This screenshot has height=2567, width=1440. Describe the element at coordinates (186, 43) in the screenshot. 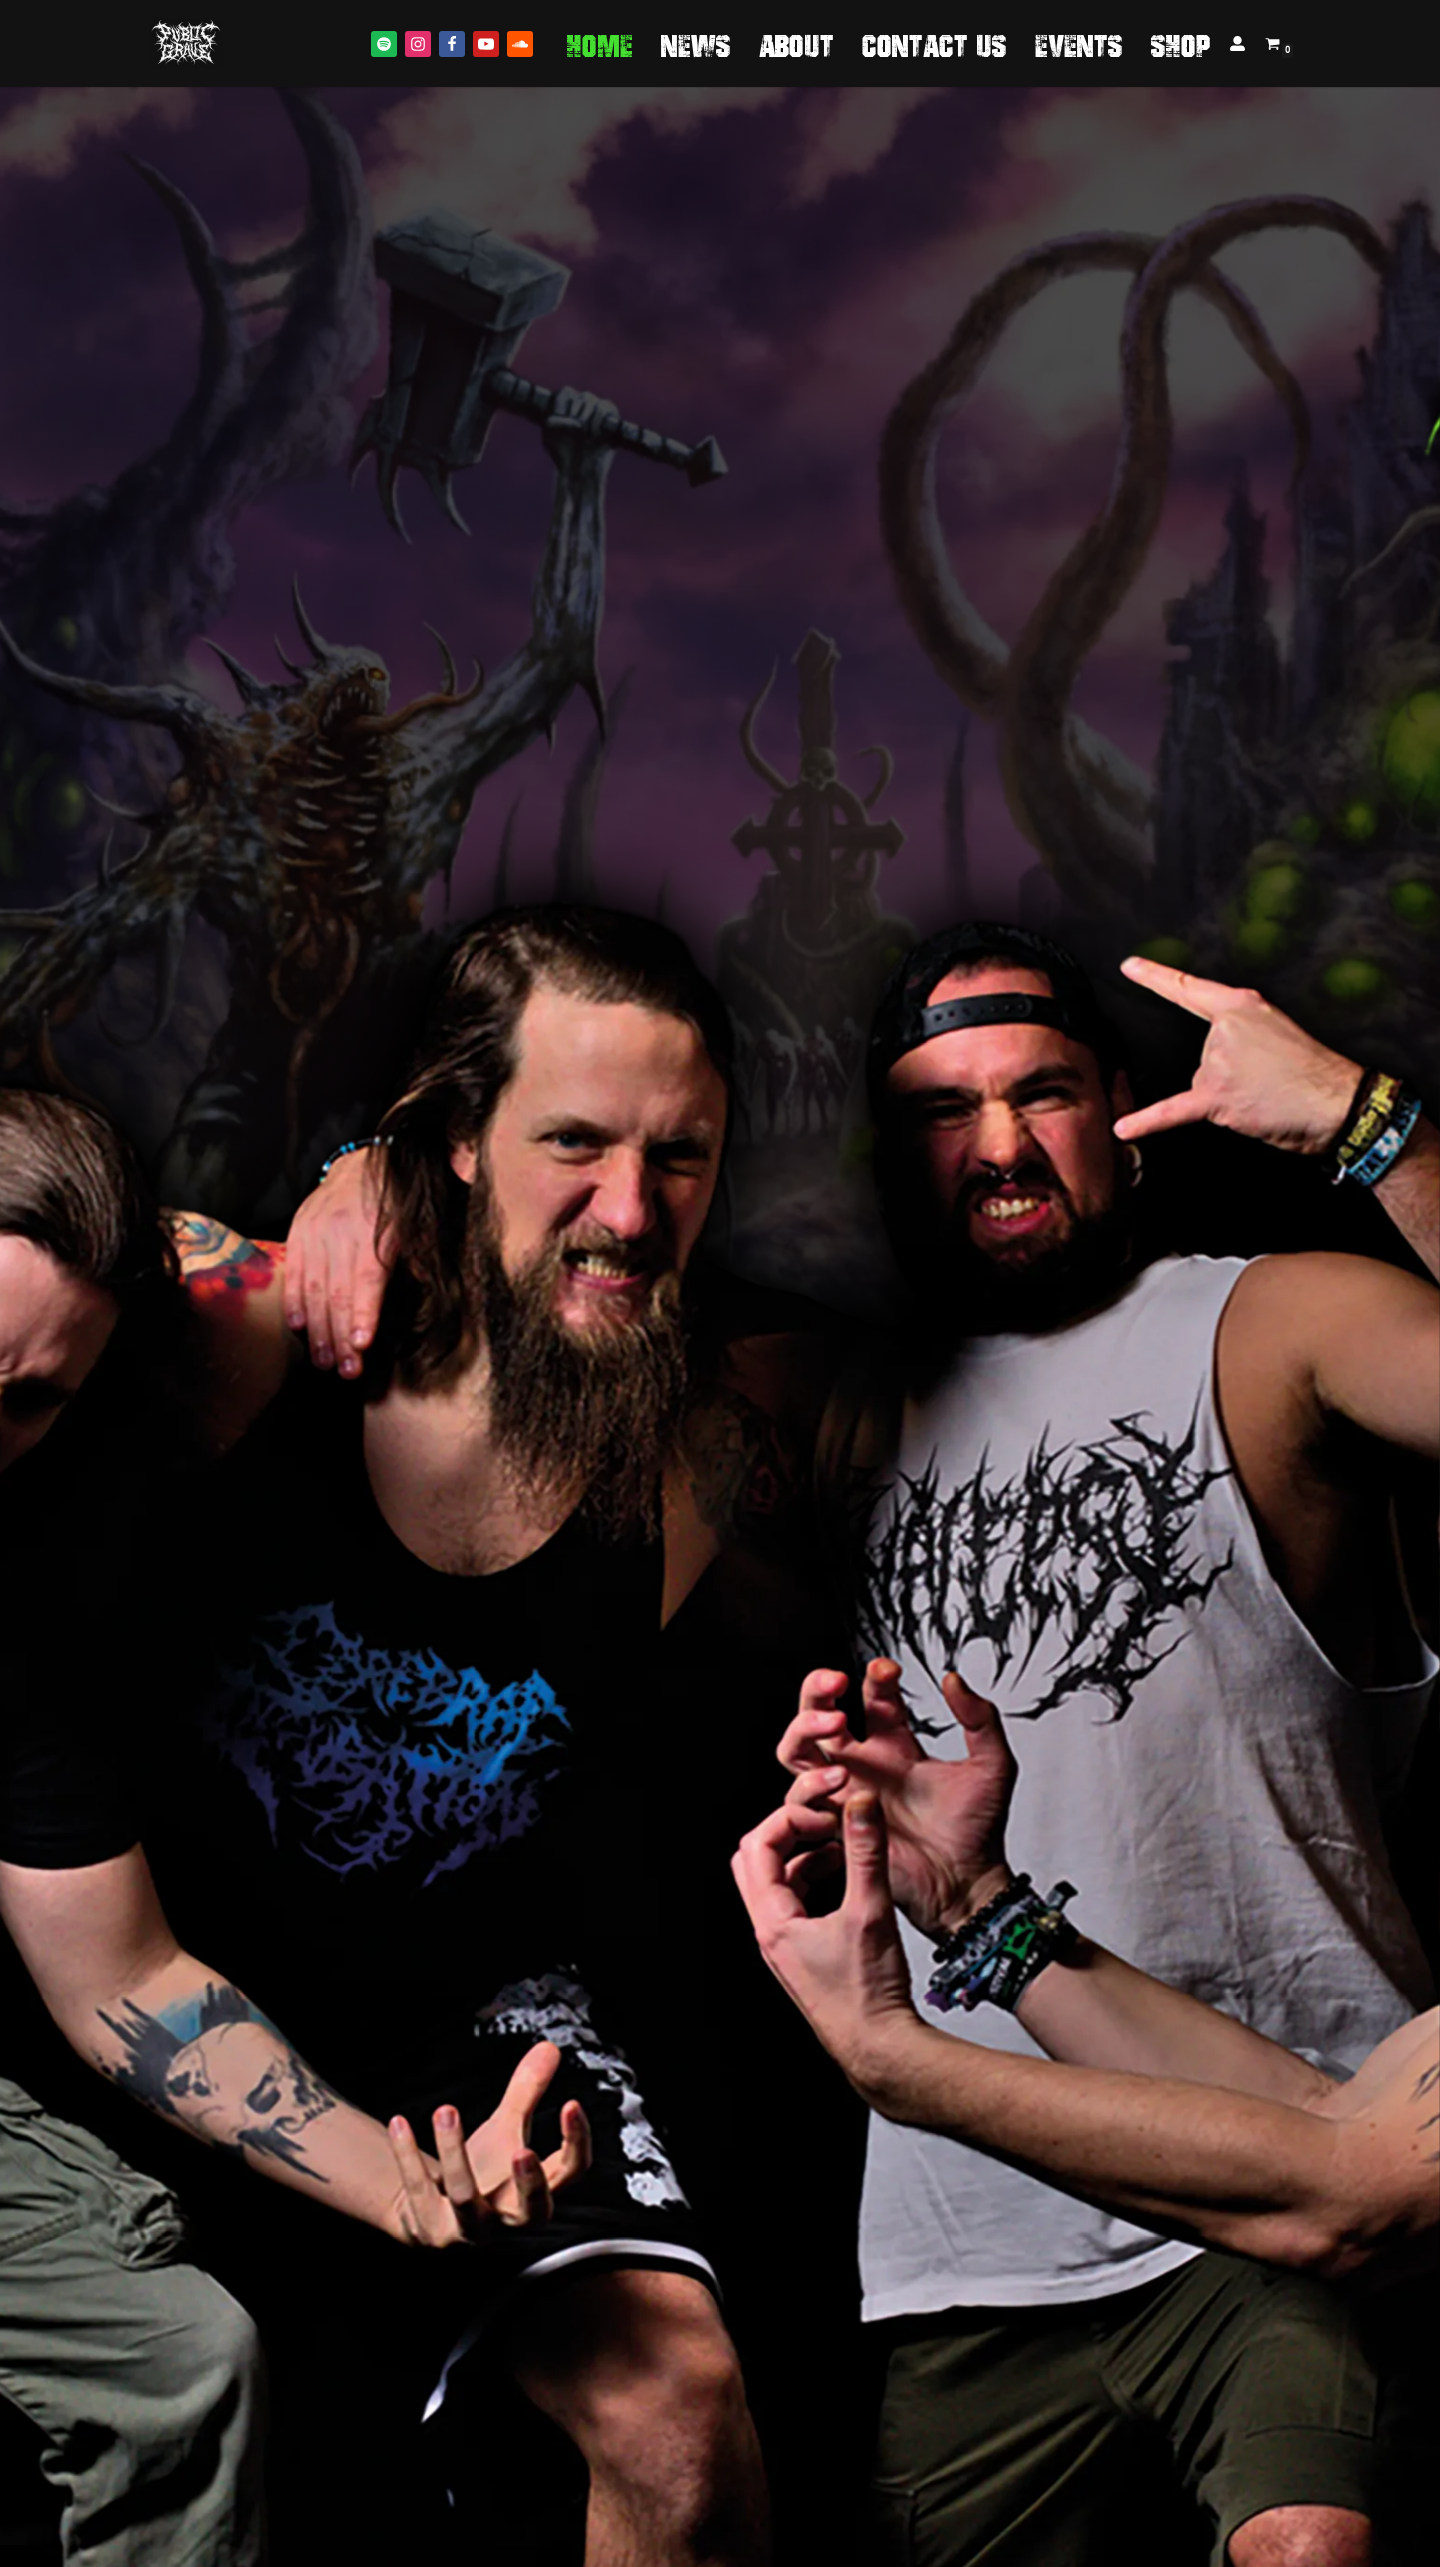

I see `[Public Grave Munich Groovehammer Death Metal]` at that location.